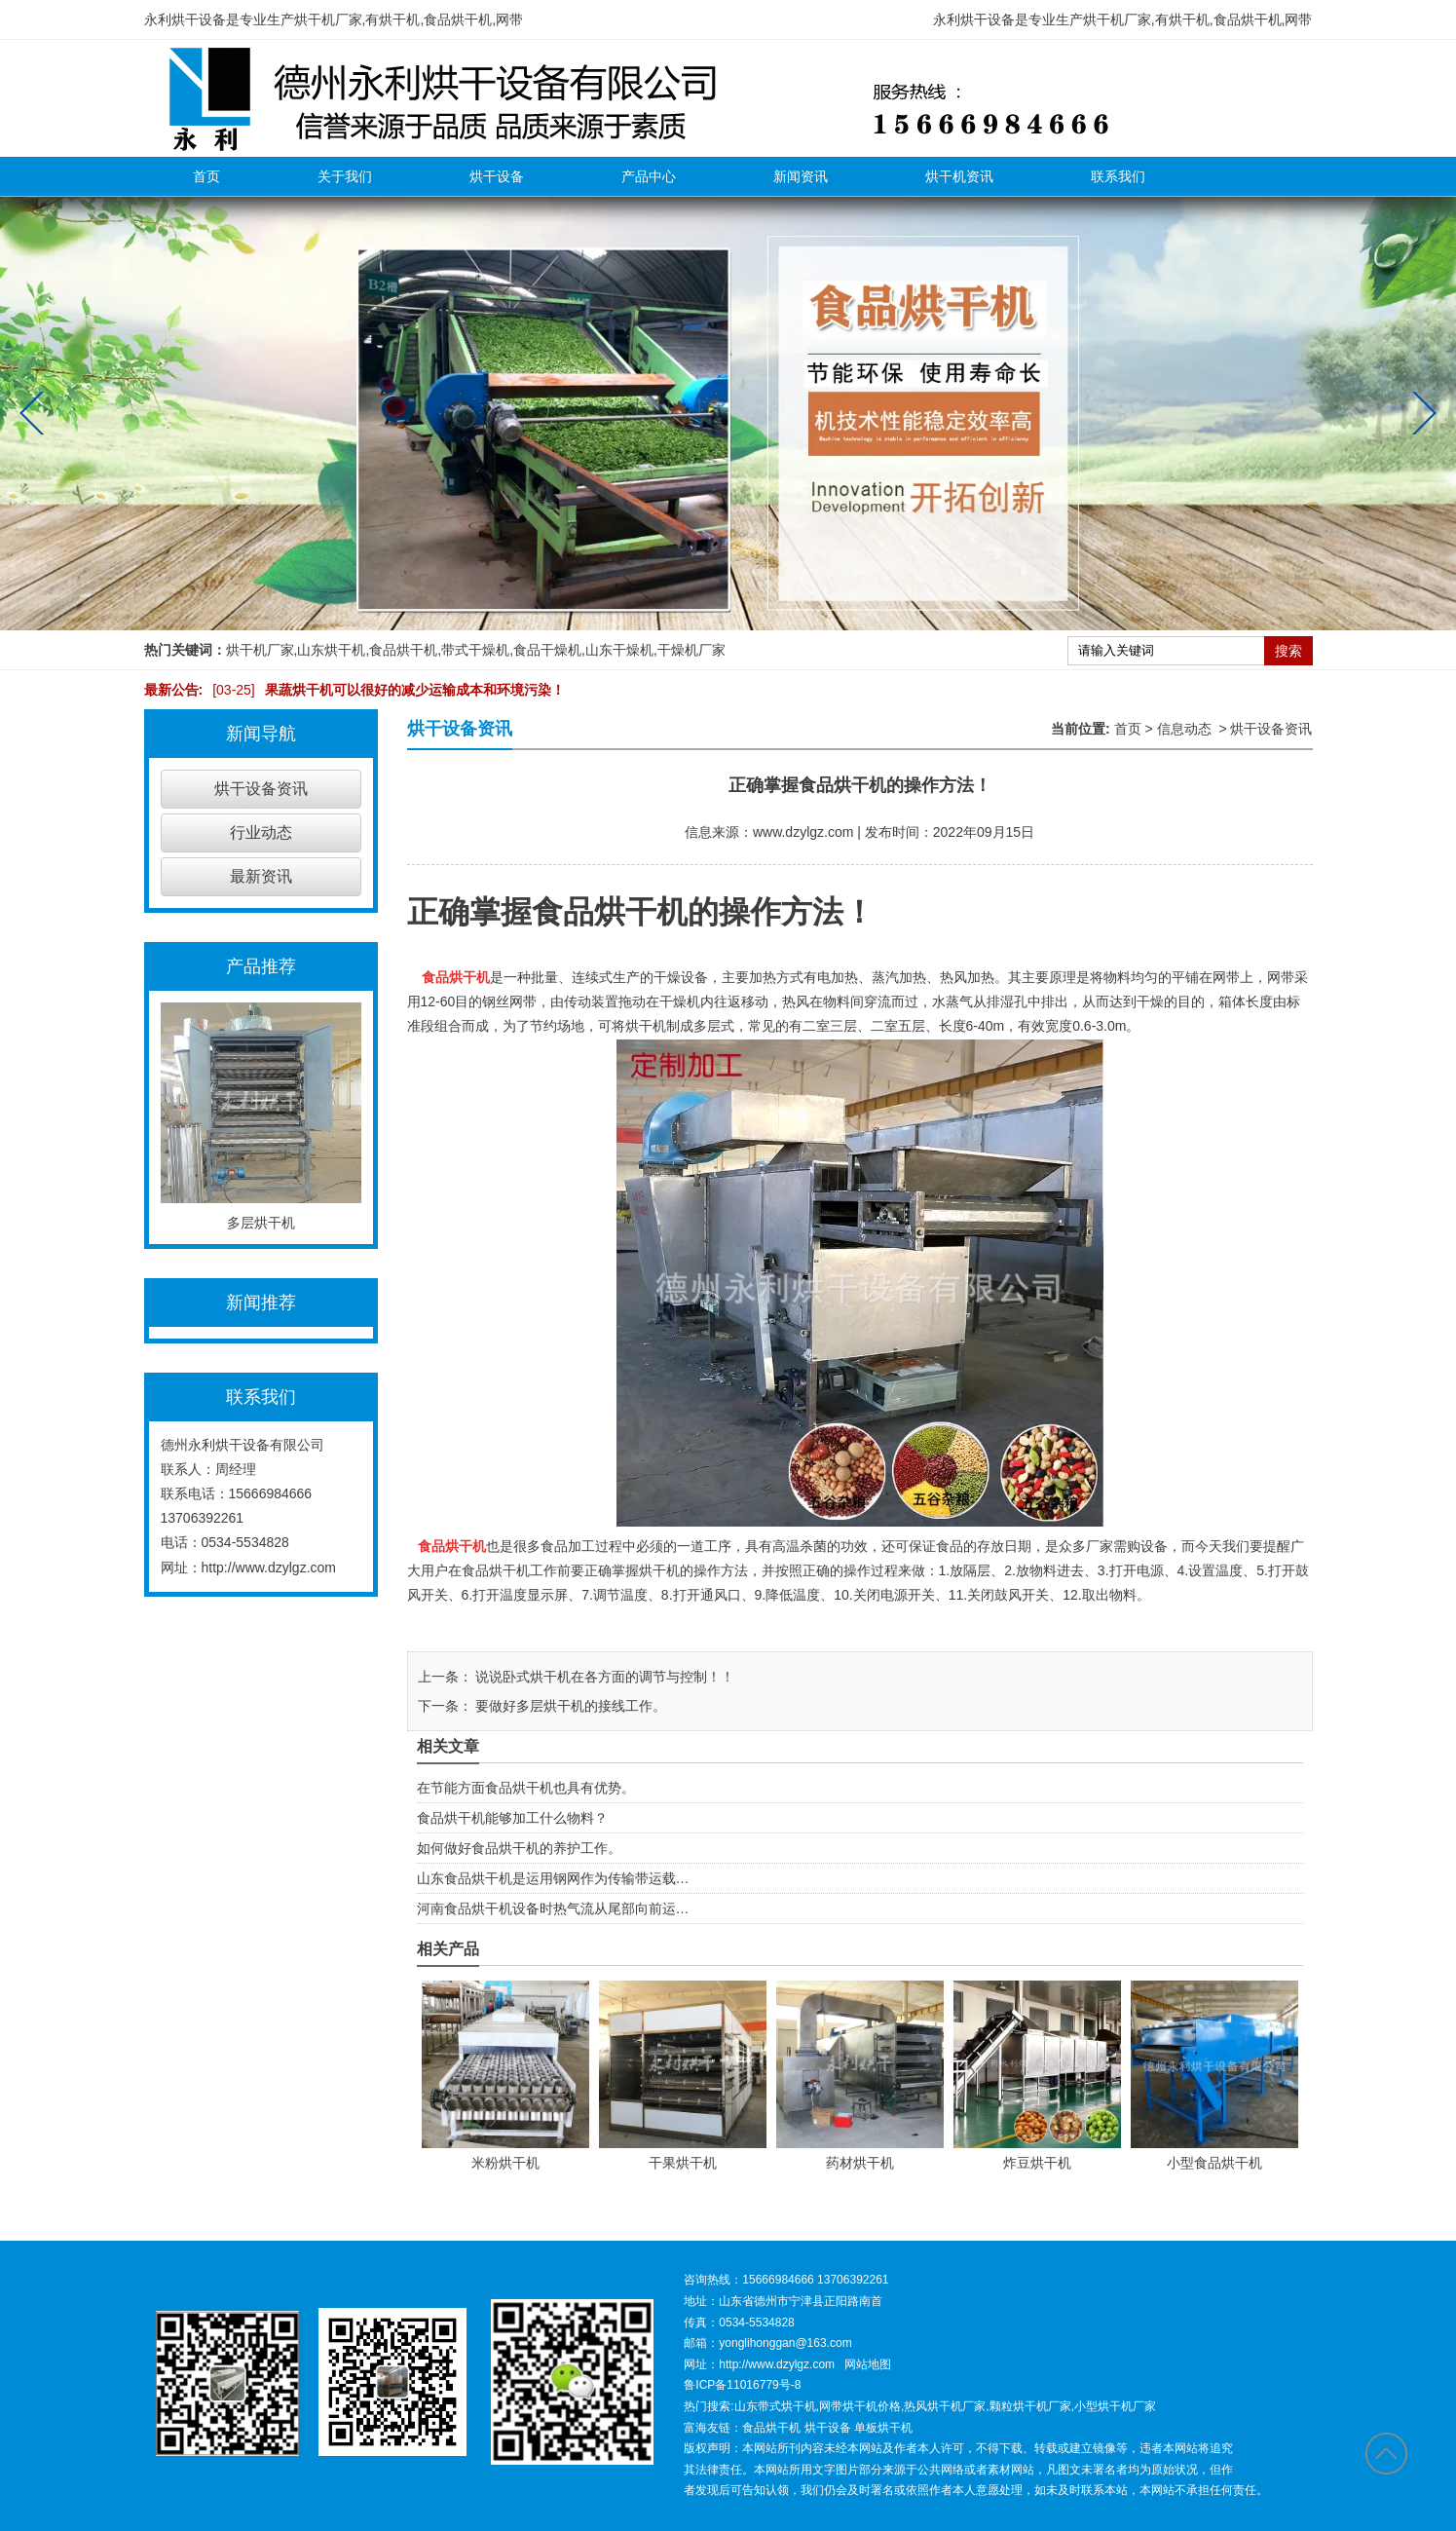 Image resolution: width=1456 pixels, height=2531 pixels. I want to click on 新闻资讯, so click(800, 176).